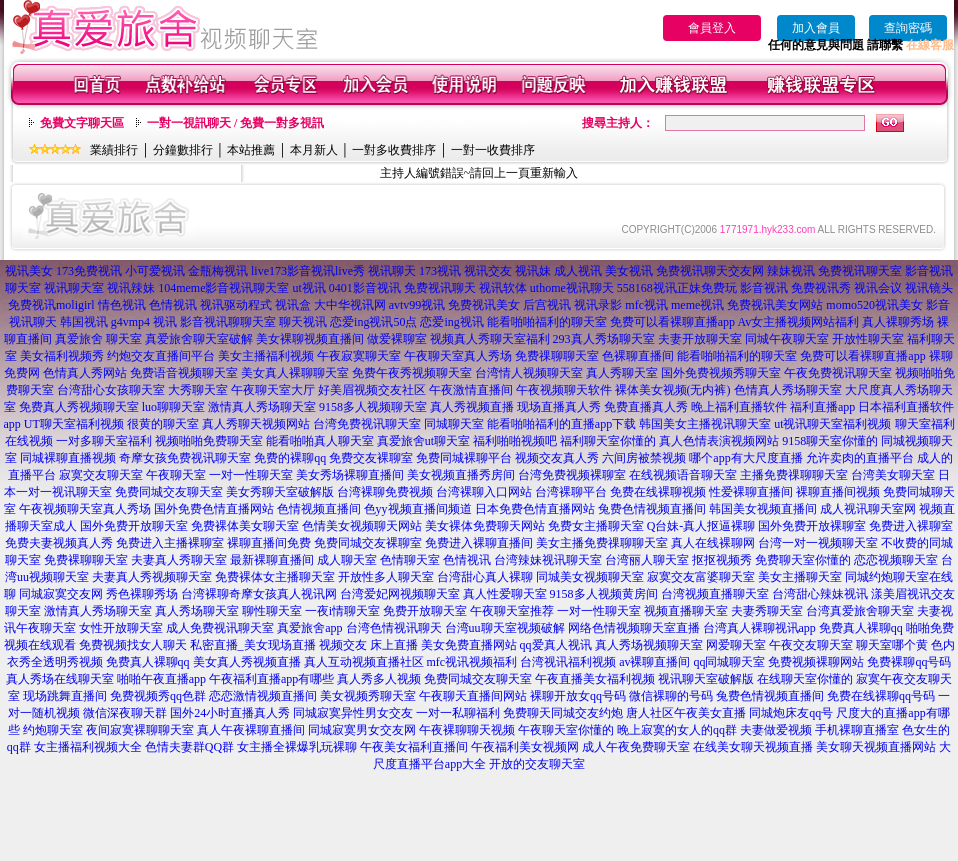 The height and width of the screenshot is (861, 958). What do you see at coordinates (557, 356) in the screenshot?
I see `免费祼聊聊天室` at bounding box center [557, 356].